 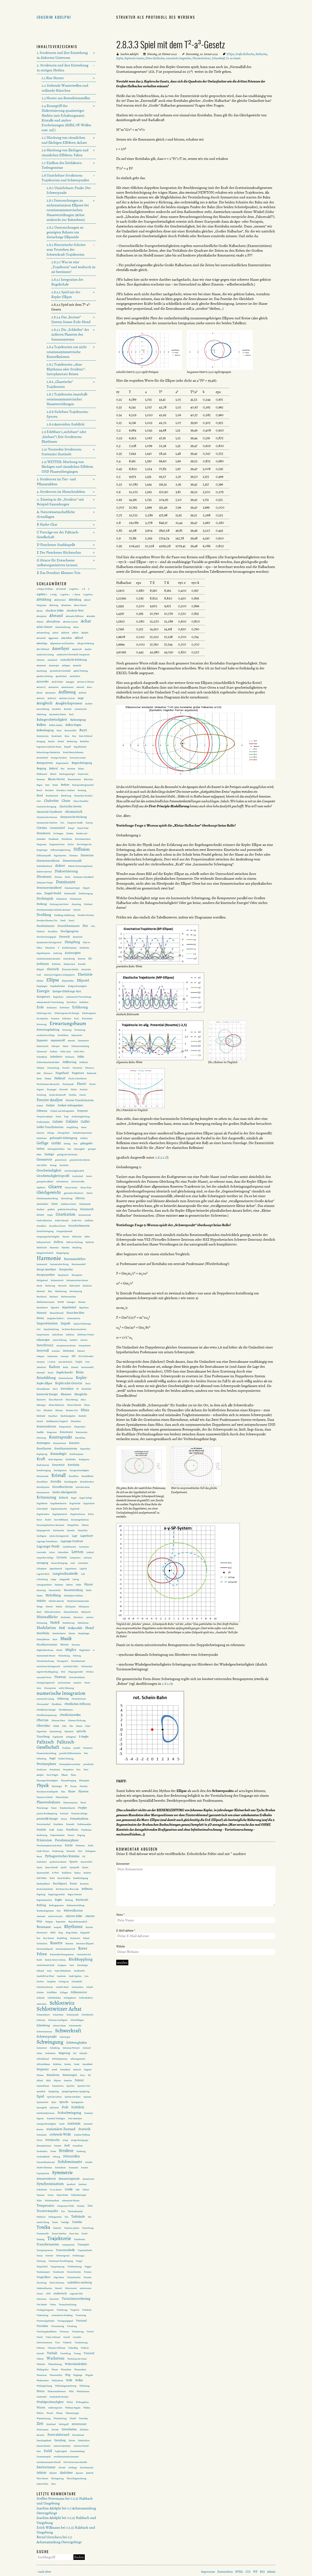 I want to click on Division [Division (1 Artikel)], so click(x=58, y=876).